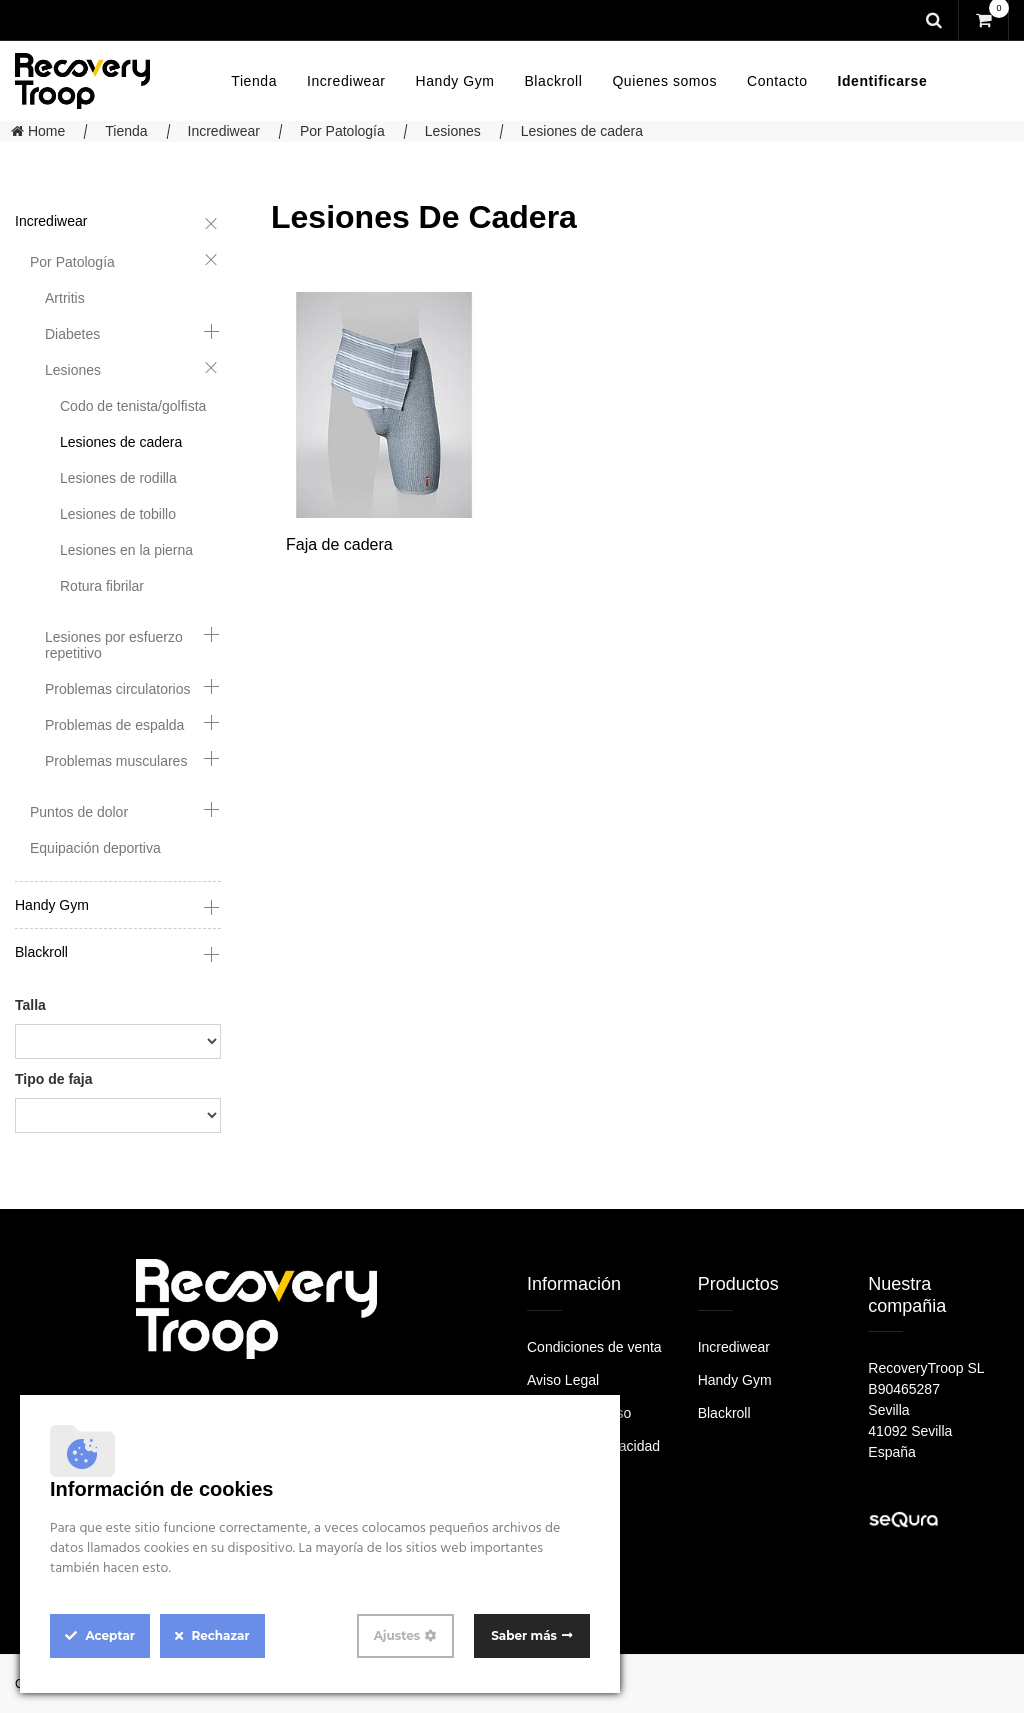 The image size is (1024, 1713). Describe the element at coordinates (38, 131) in the screenshot. I see `Home` at that location.